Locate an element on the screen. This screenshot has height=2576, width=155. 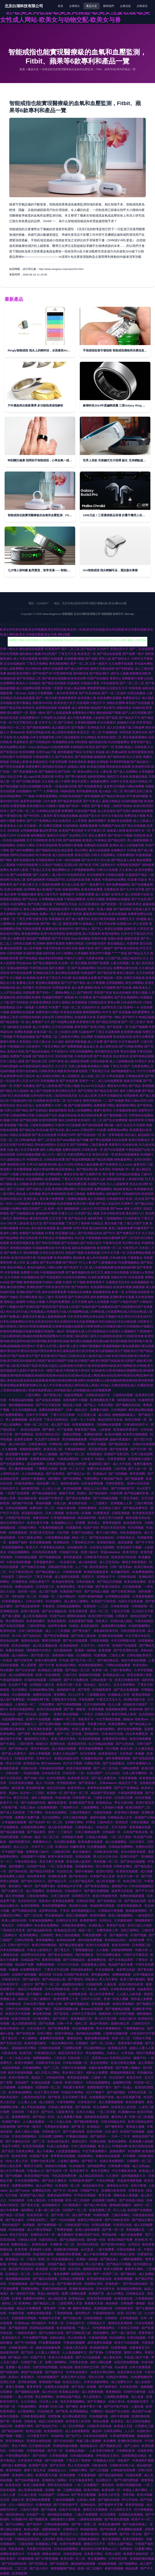
欧美极品在线0 is located at coordinates (69, 2391).